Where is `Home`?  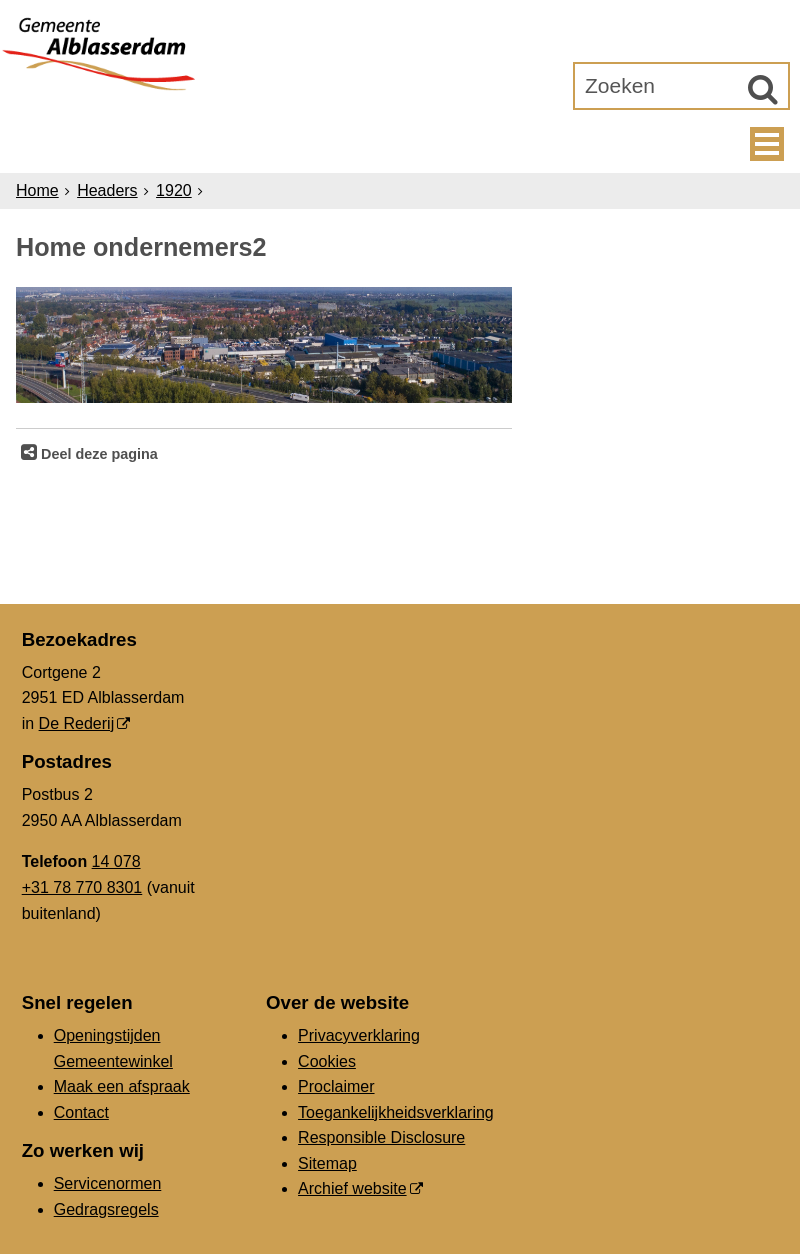 Home is located at coordinates (37, 190).